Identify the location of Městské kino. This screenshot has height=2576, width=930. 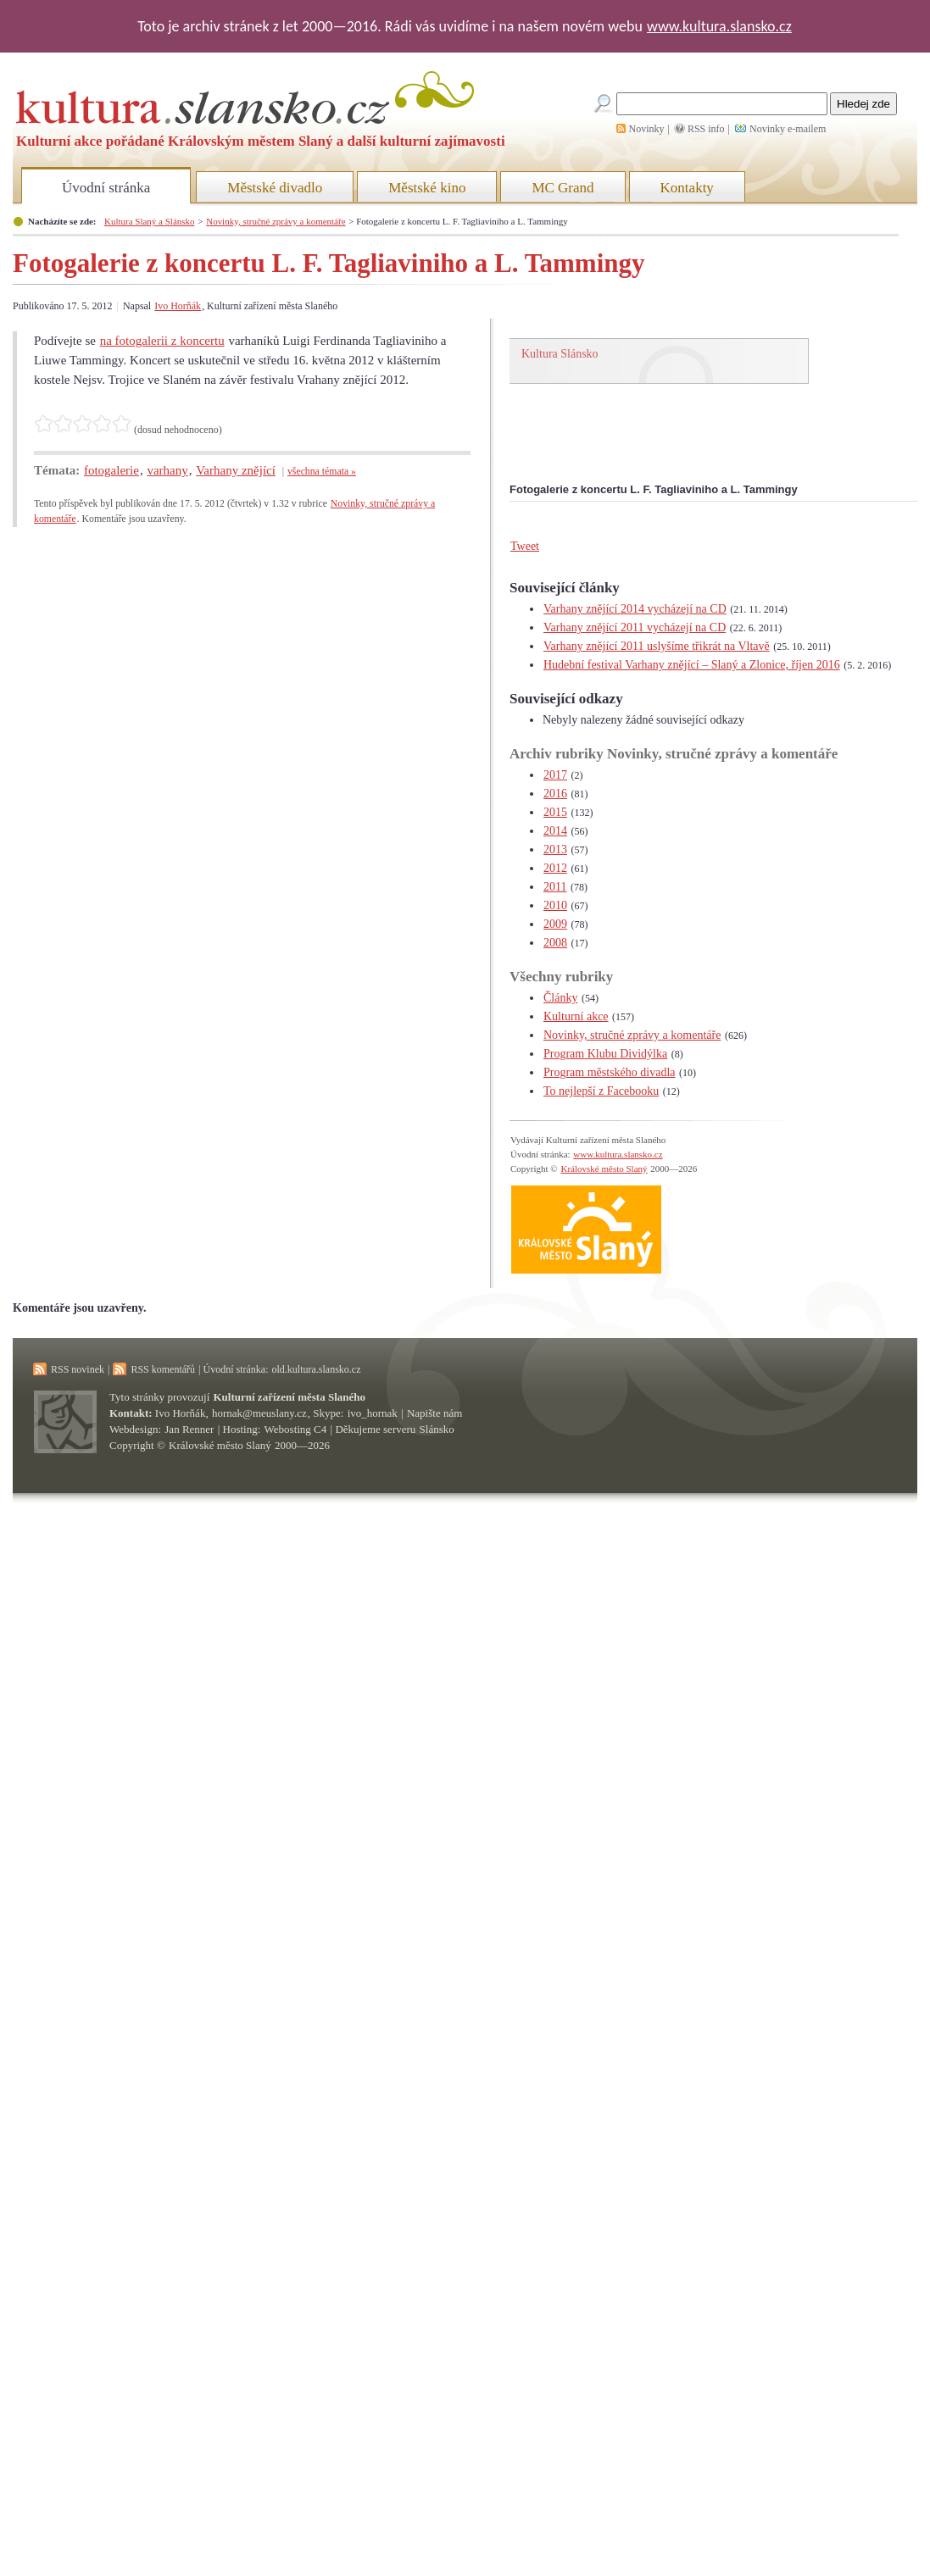
(426, 188).